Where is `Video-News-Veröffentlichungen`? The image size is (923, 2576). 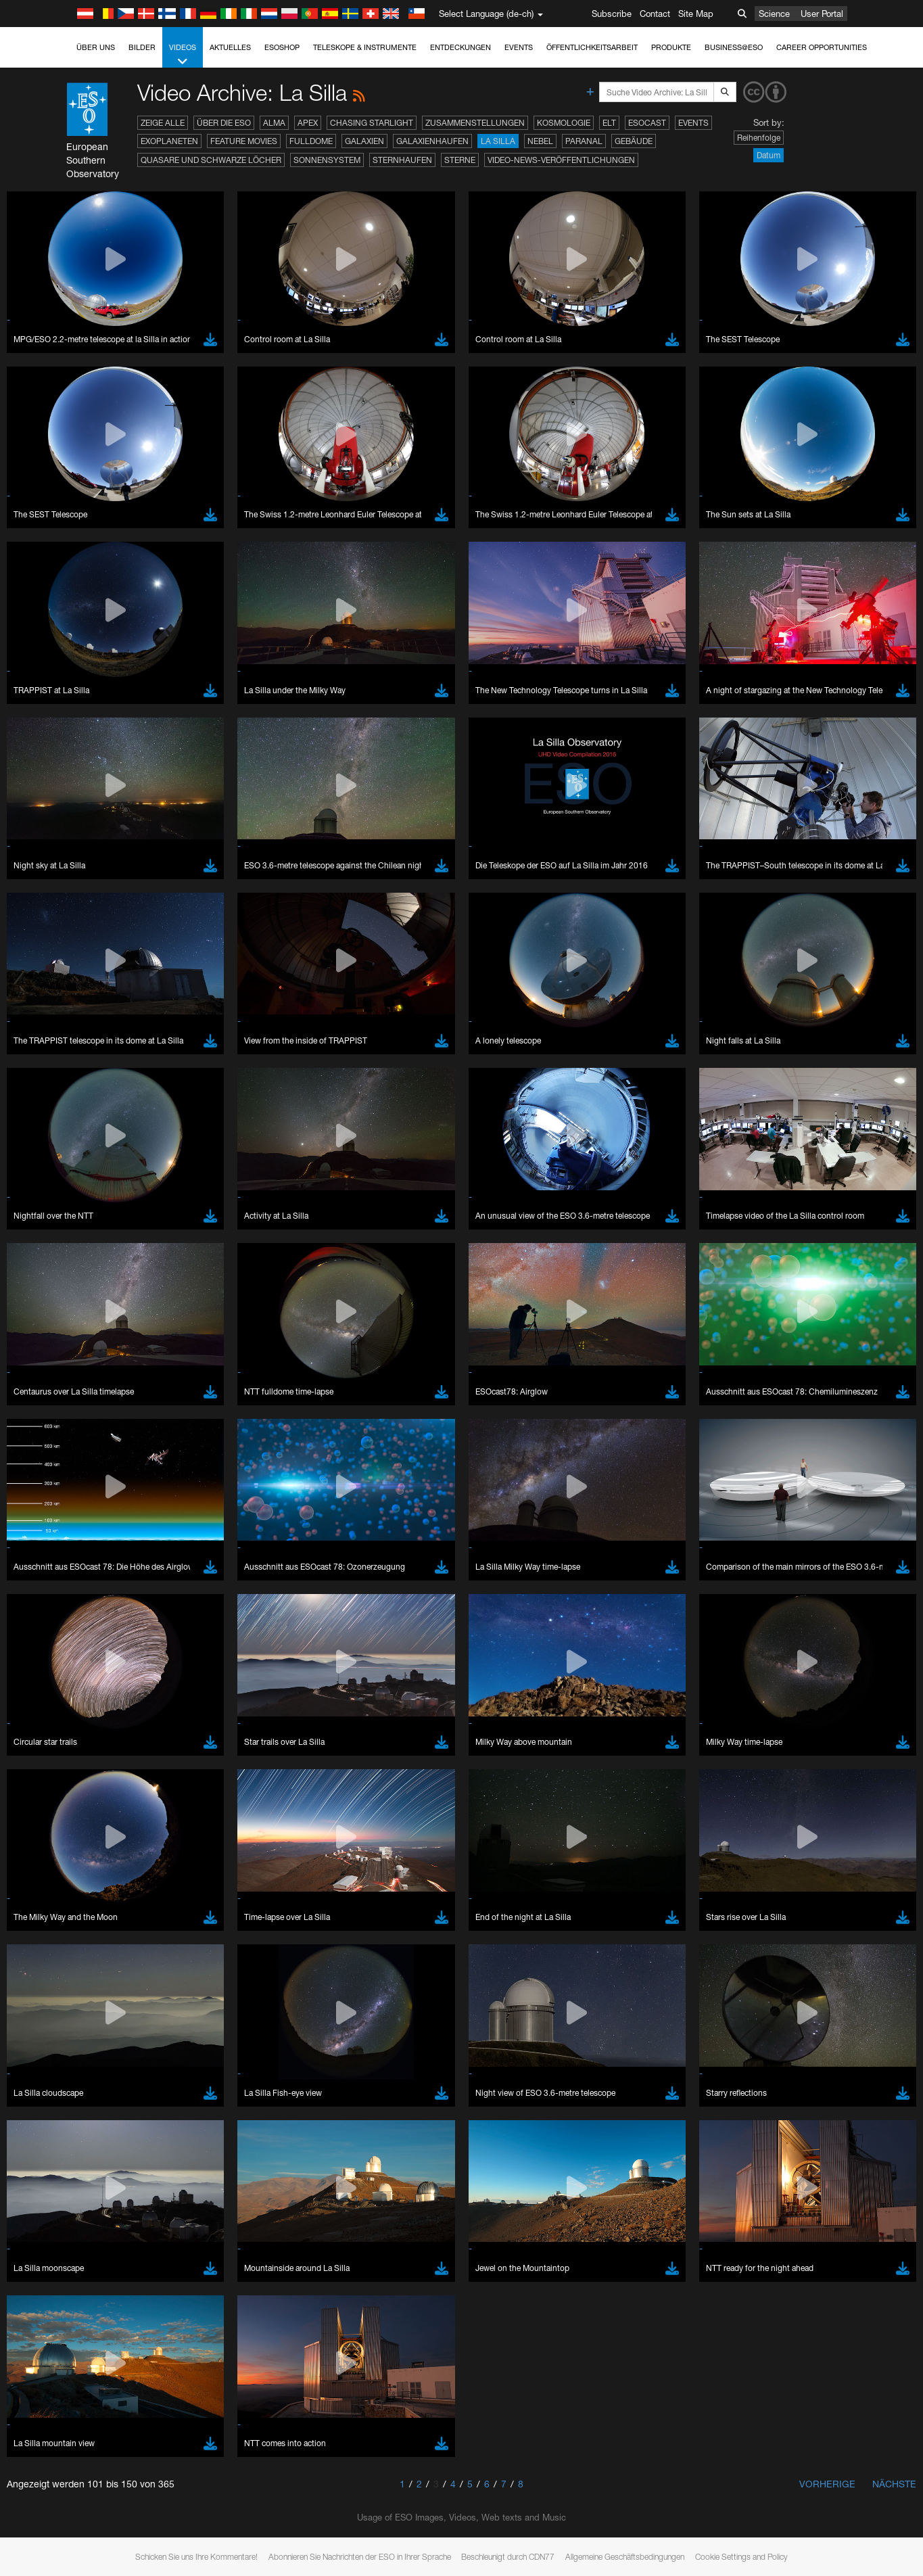
Video-News-Veröffentlichungen is located at coordinates (561, 160).